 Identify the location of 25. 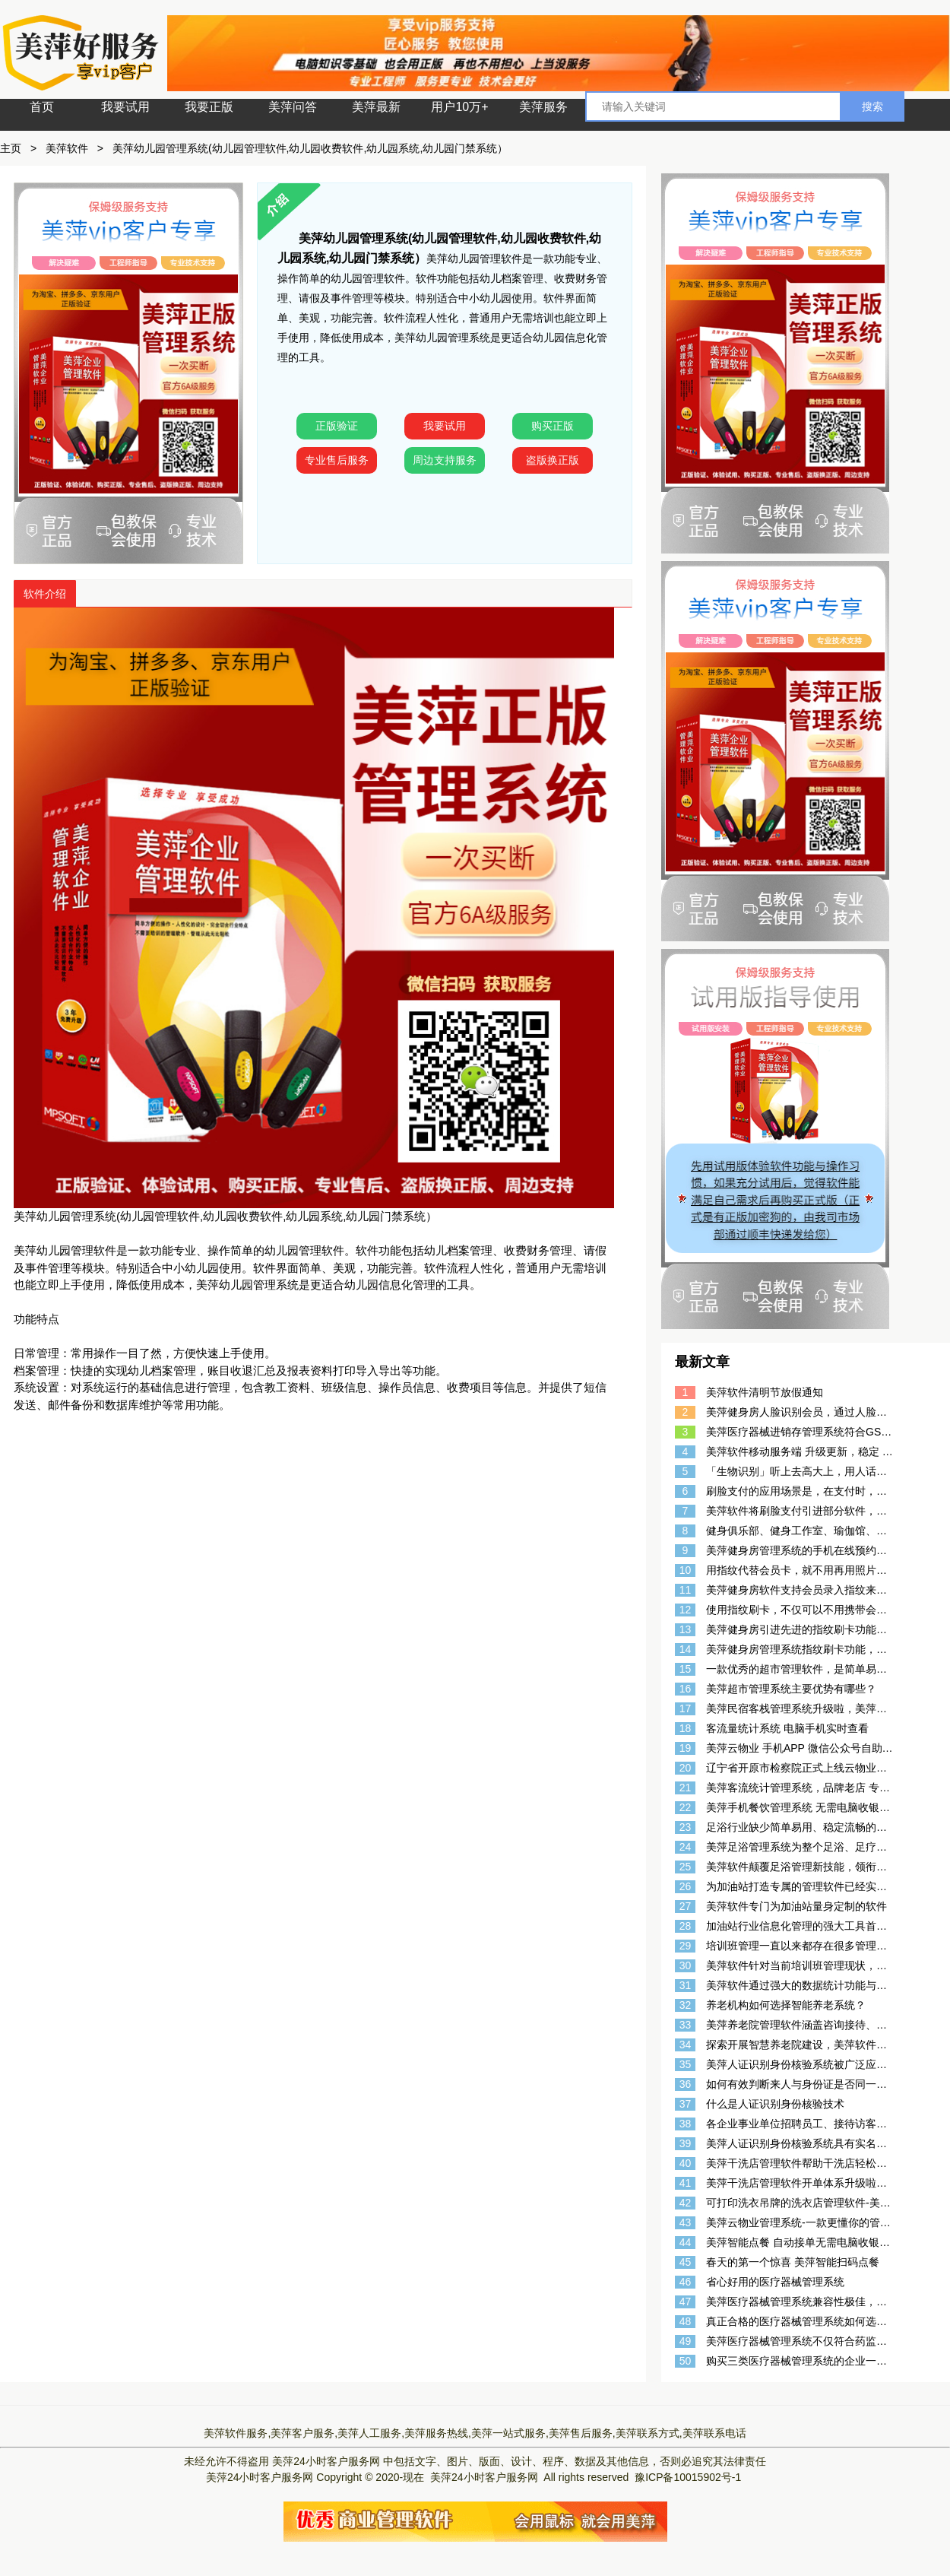
(685, 1867).